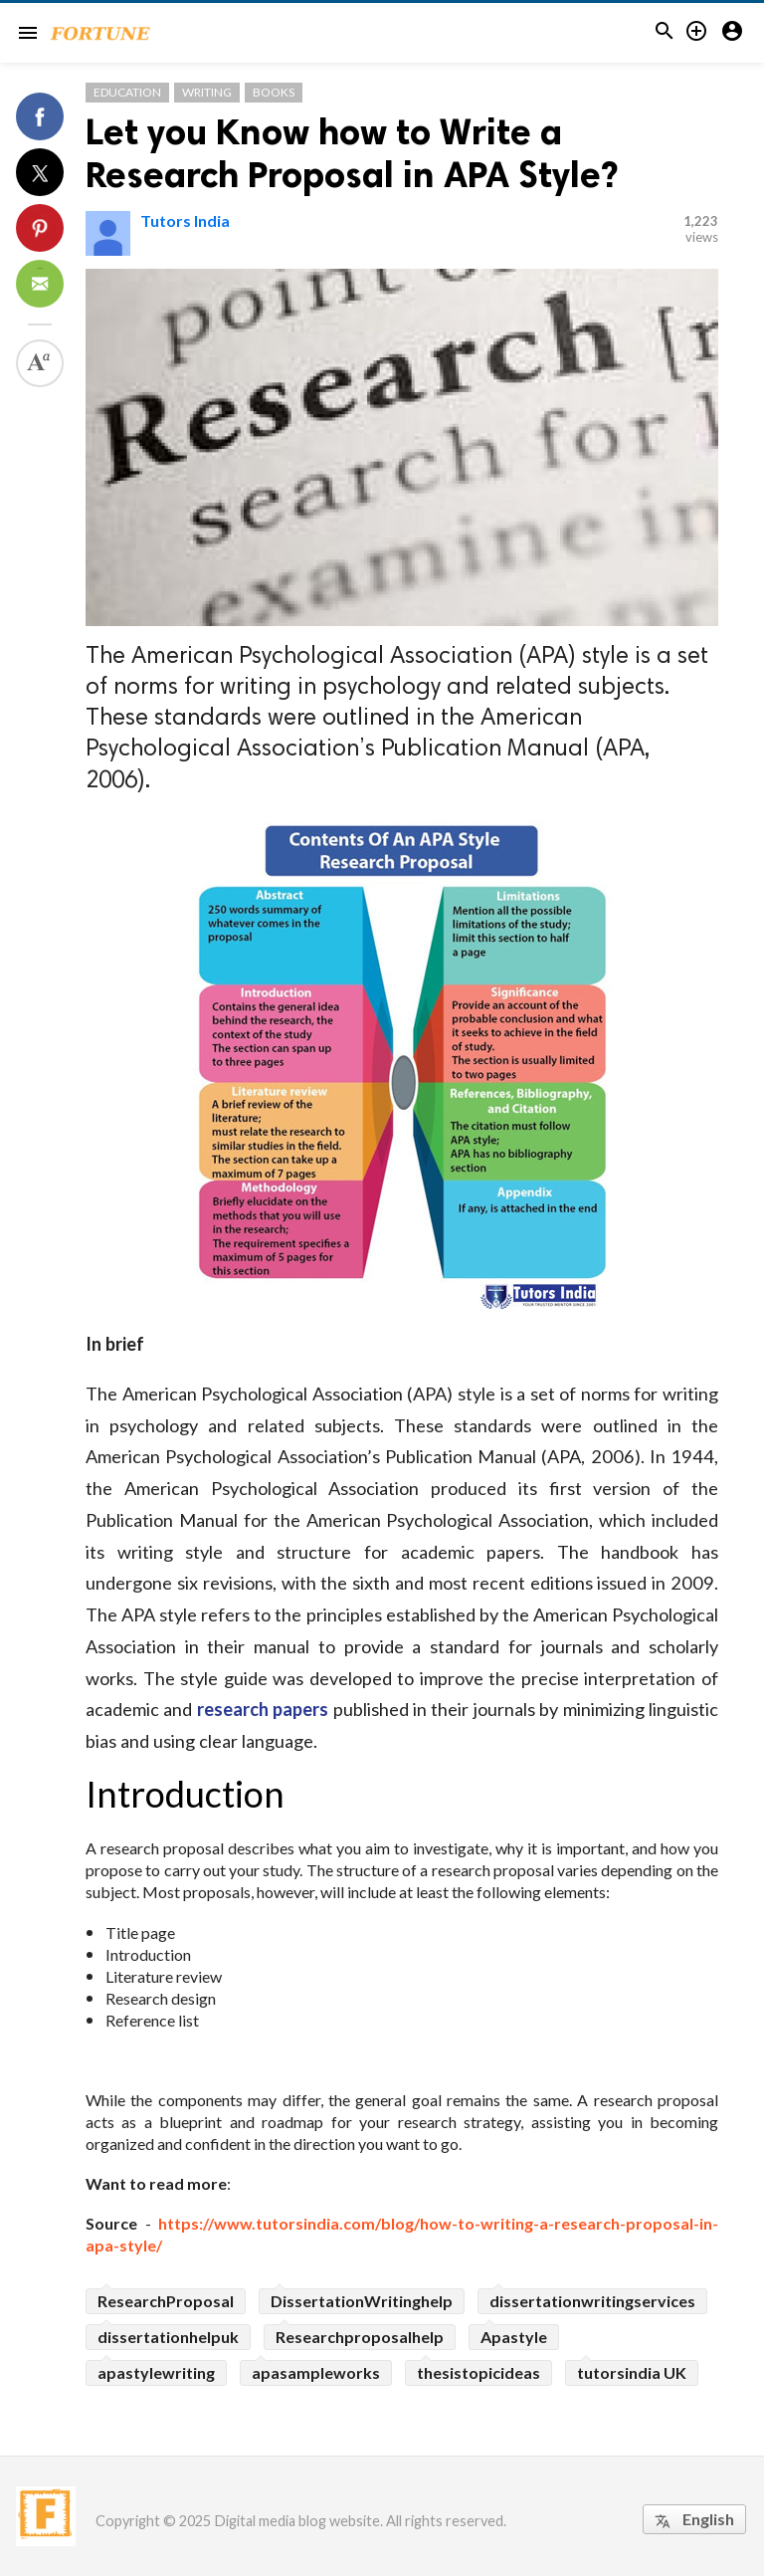  I want to click on apasampleworks, so click(316, 2372).